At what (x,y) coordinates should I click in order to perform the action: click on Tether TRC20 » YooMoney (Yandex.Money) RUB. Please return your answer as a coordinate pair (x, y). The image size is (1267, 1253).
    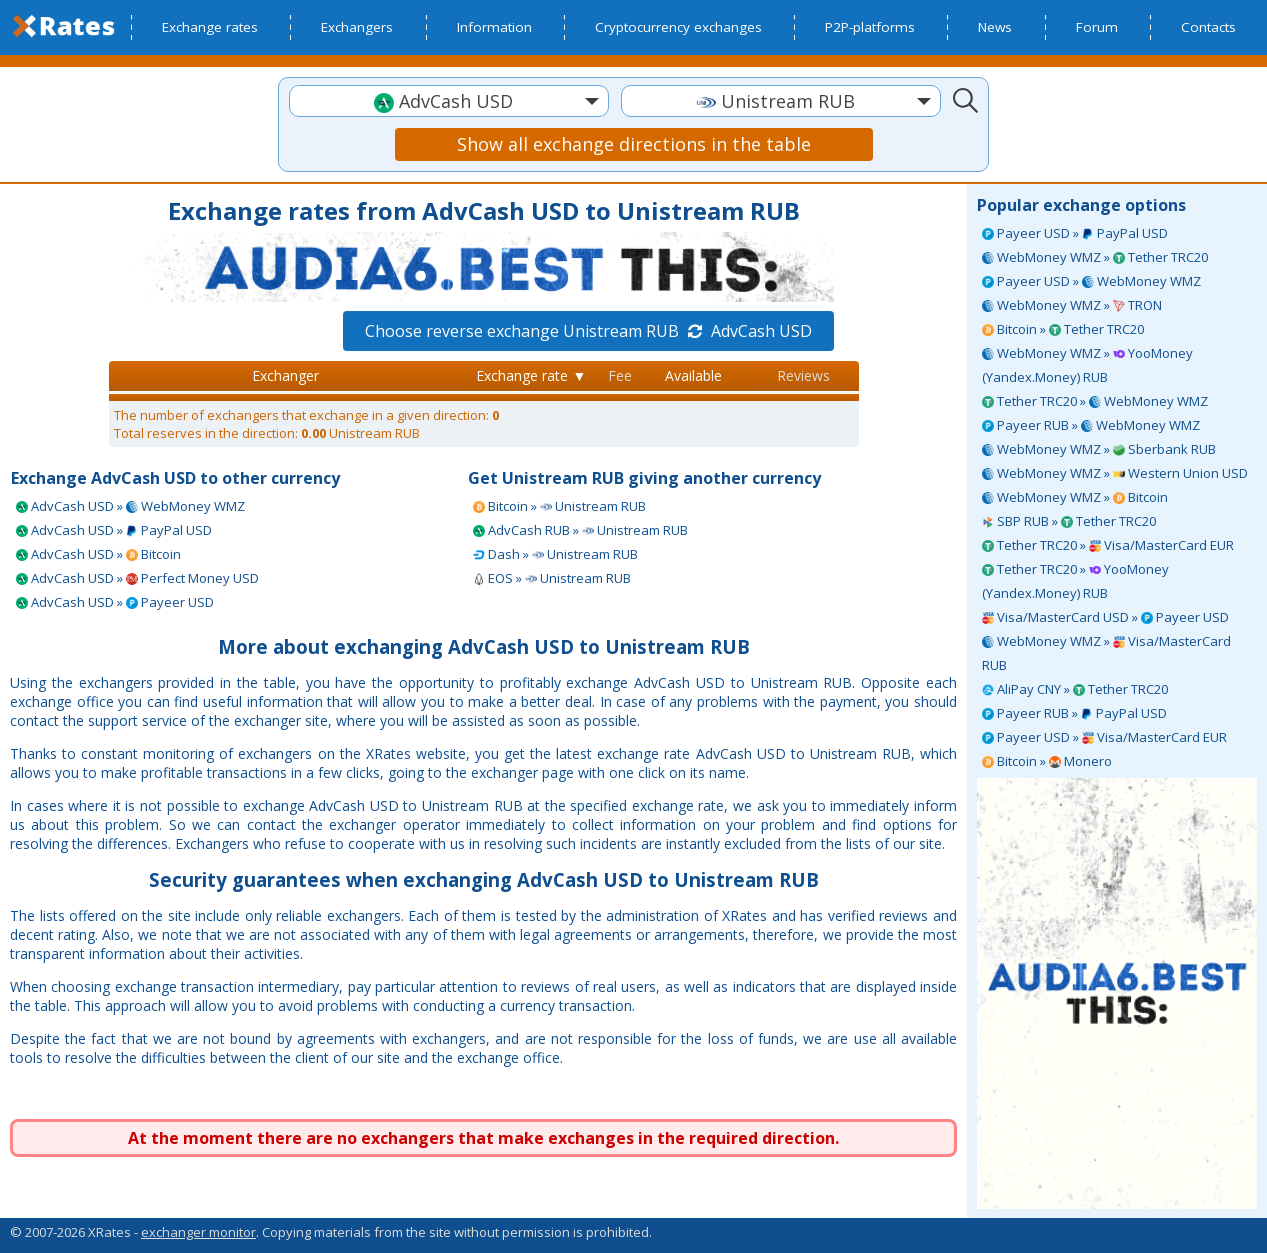
    Looking at the image, I should click on (1075, 581).